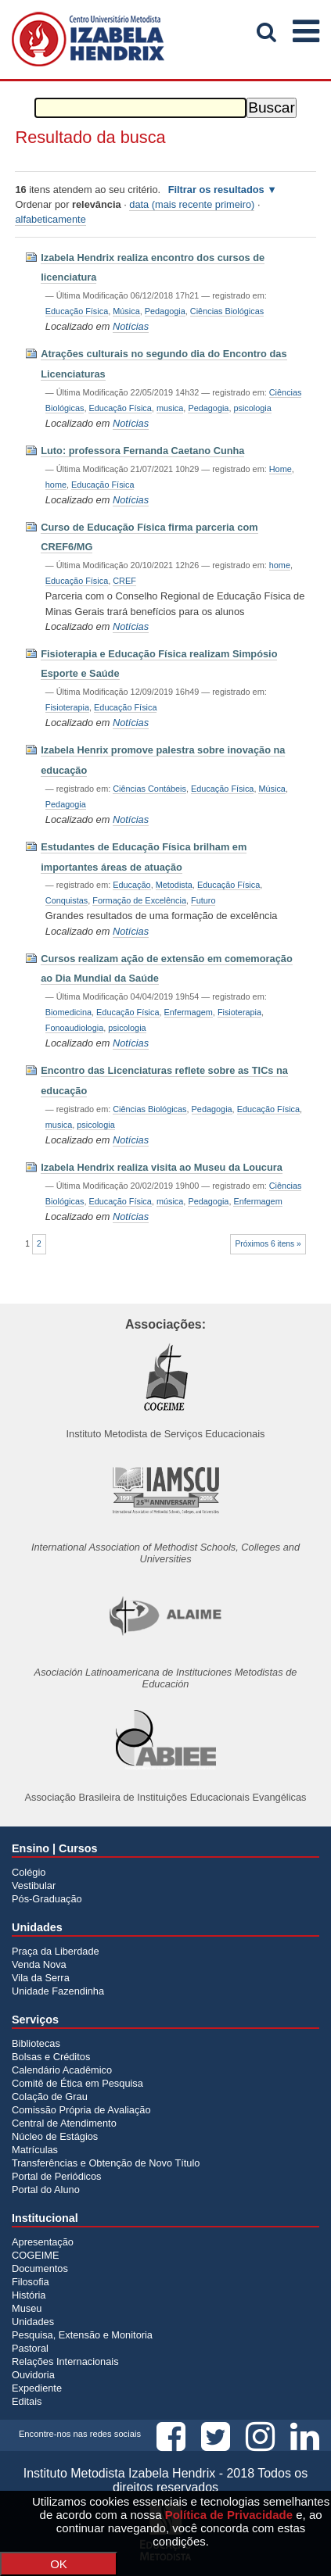 This screenshot has height=2576, width=331. Describe the element at coordinates (64, 2123) in the screenshot. I see `Central de Atendimento` at that location.